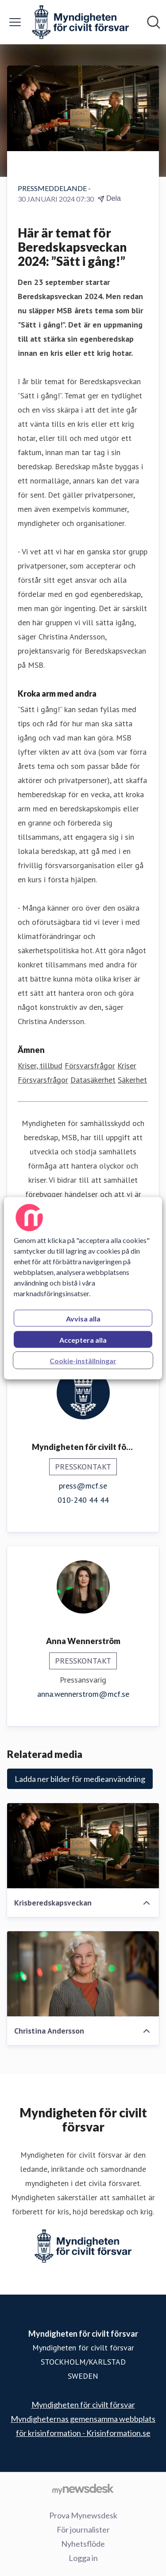 This screenshot has width=166, height=2576. Describe the element at coordinates (126, 1065) in the screenshot. I see `Kriser` at that location.